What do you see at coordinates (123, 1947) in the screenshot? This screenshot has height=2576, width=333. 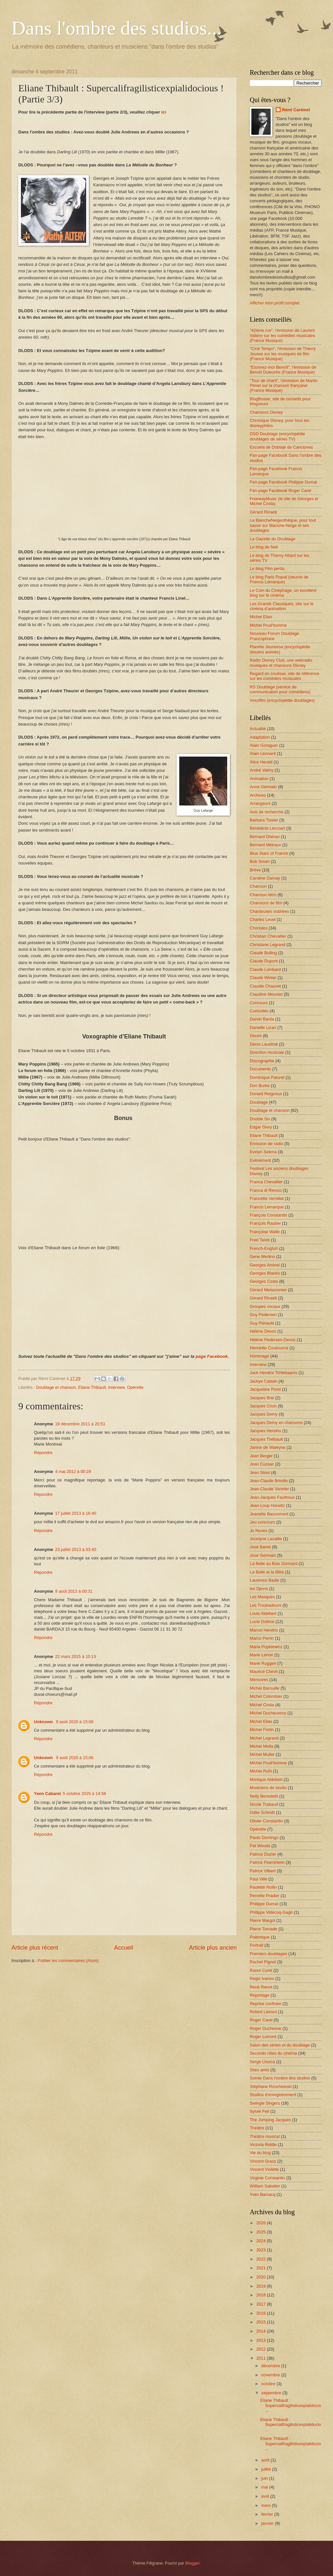 I see `Accueil` at bounding box center [123, 1947].